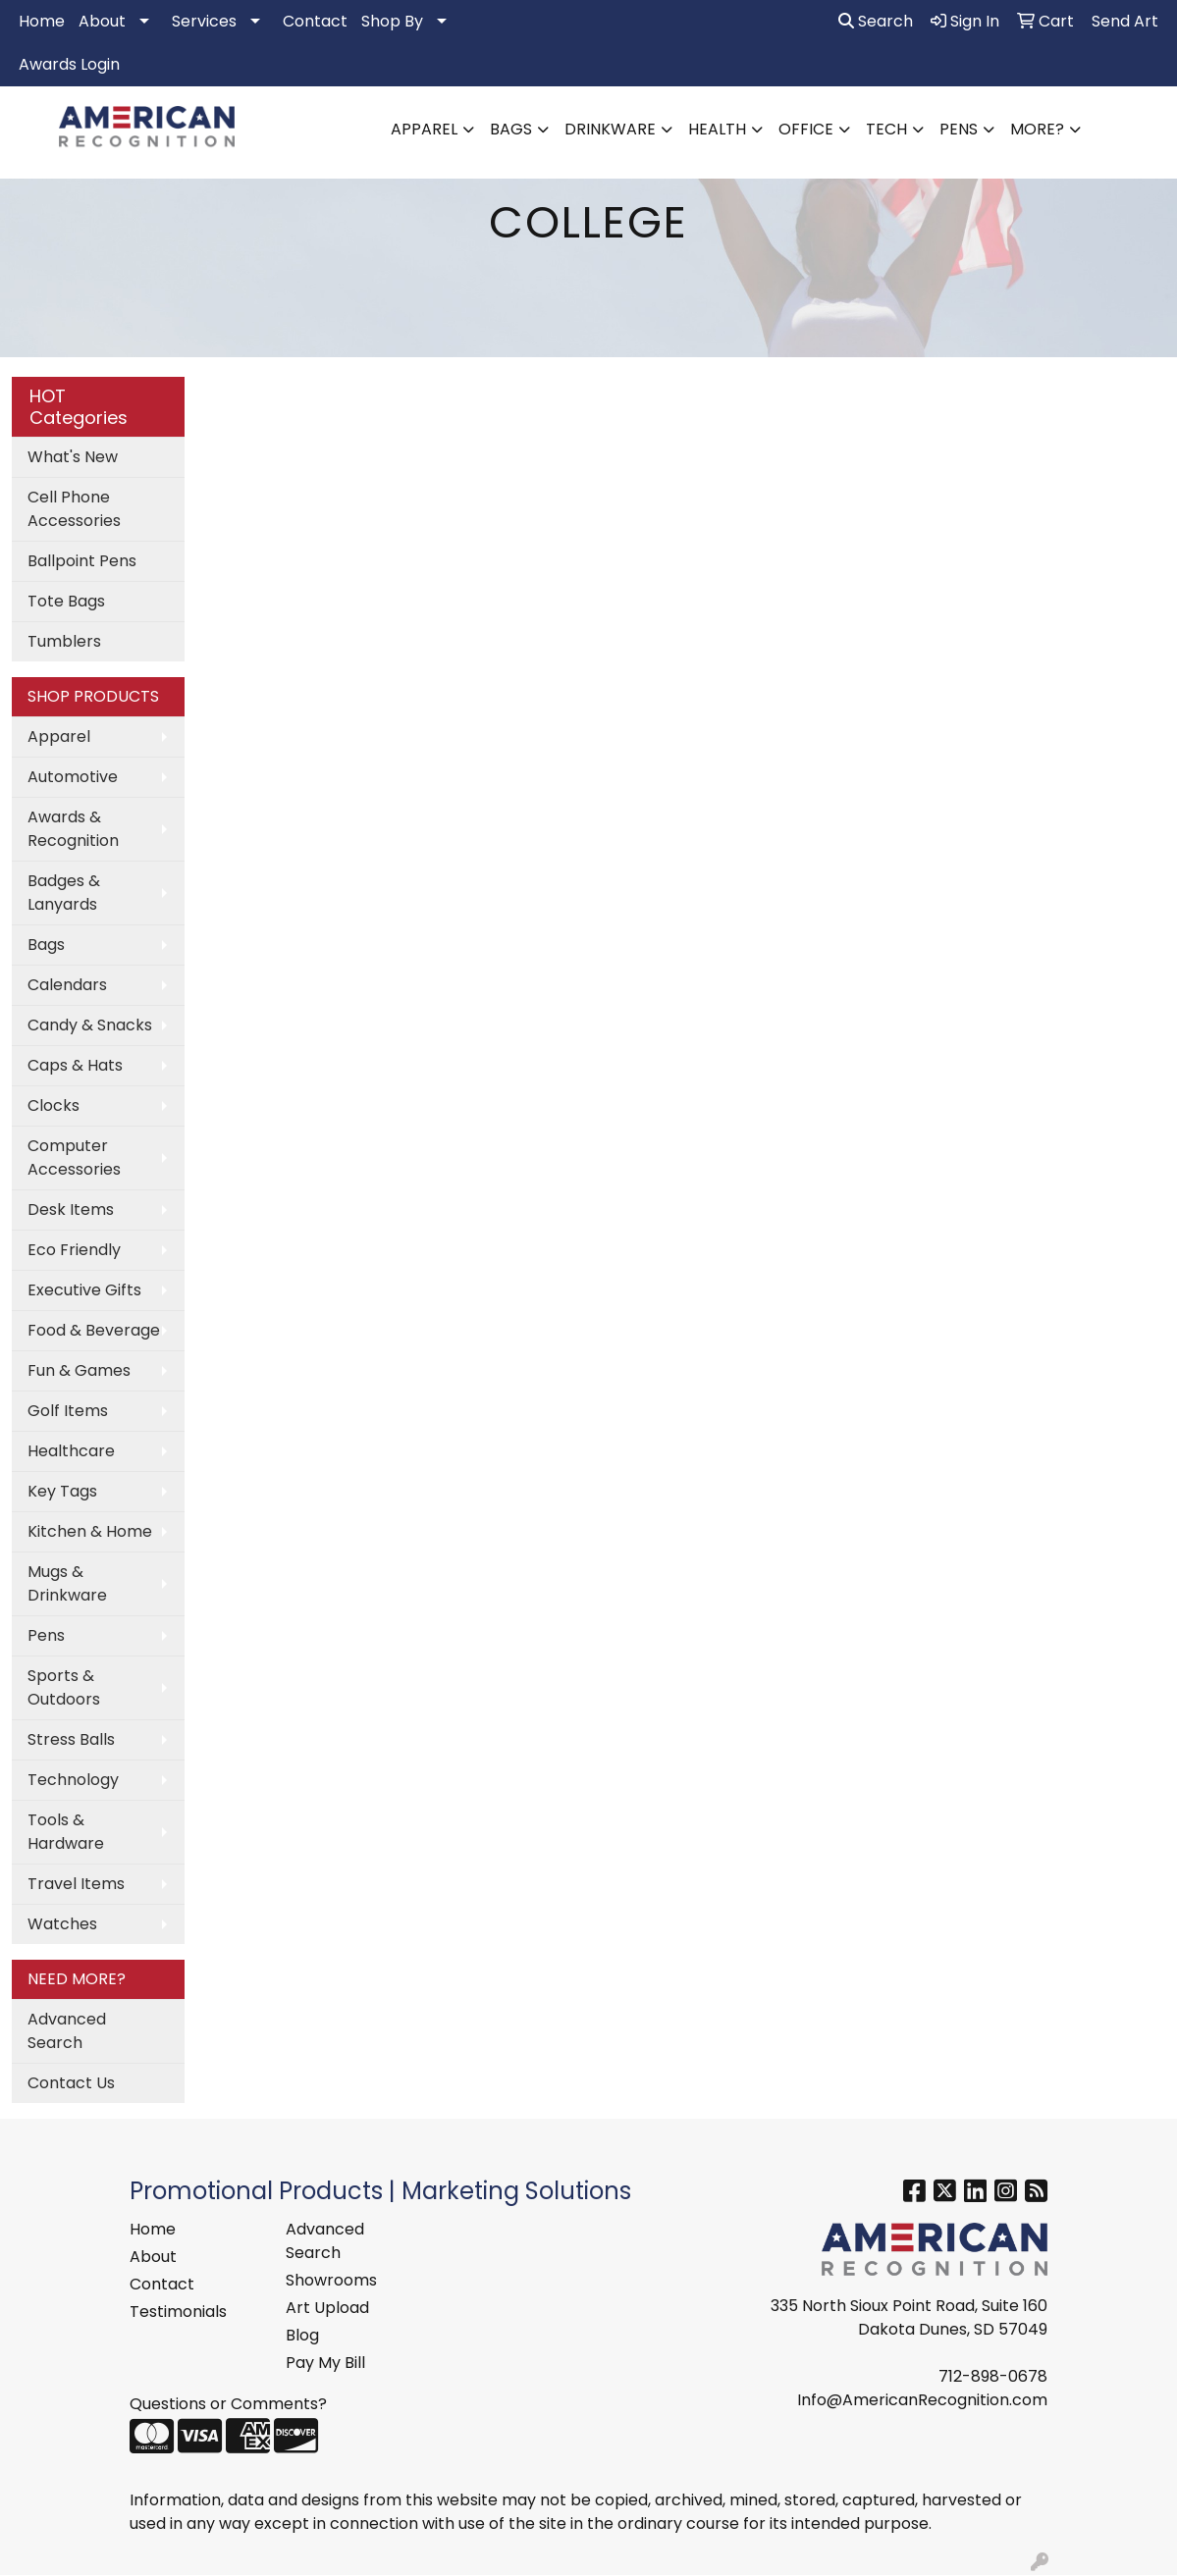 This screenshot has height=2576, width=1177. What do you see at coordinates (74, 1249) in the screenshot?
I see `Eco Friendly` at bounding box center [74, 1249].